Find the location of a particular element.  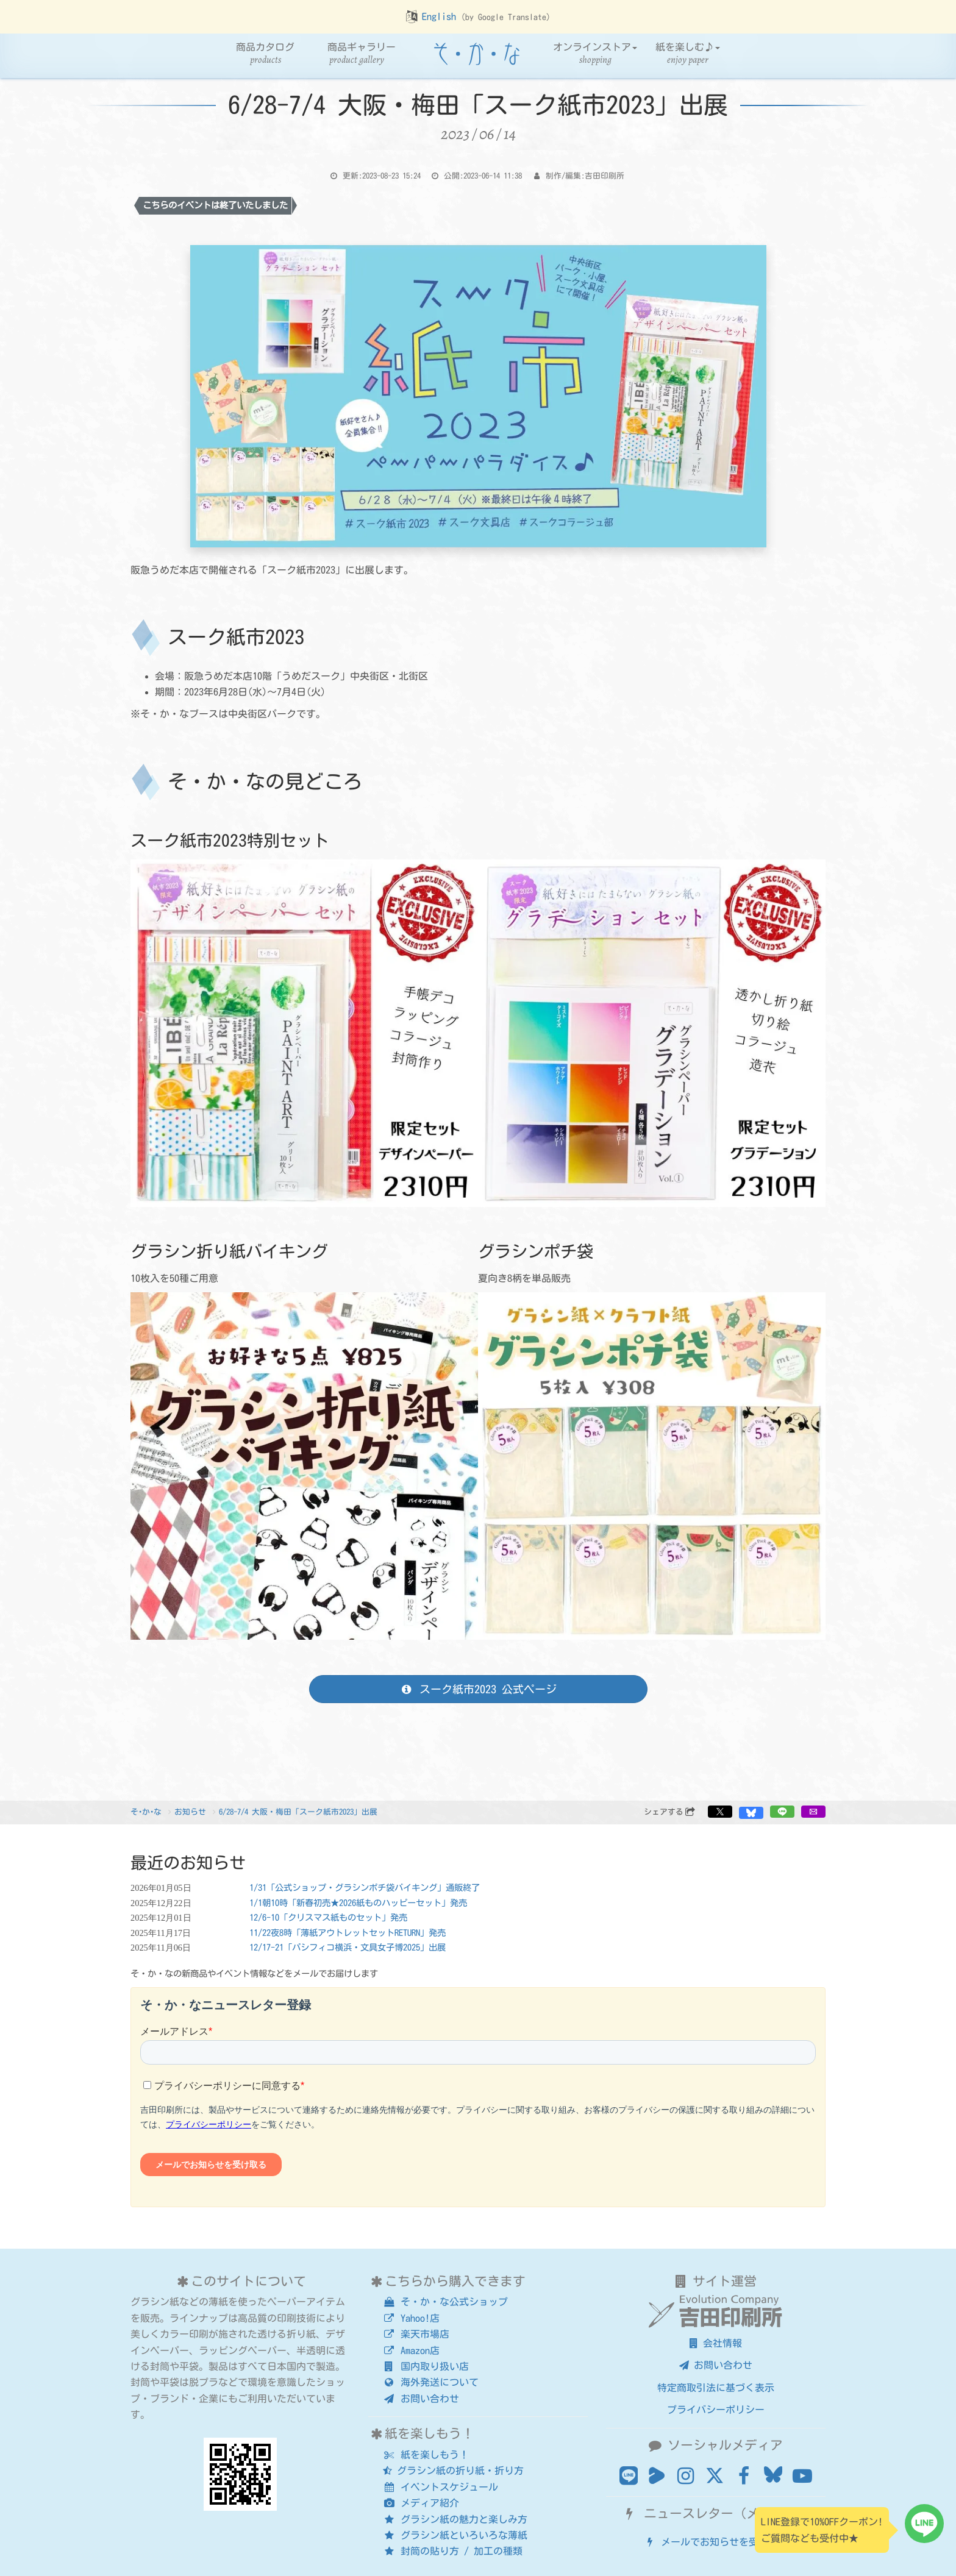

1/1朝10時「新春初売★2026紙ものハッピーセット」発売 is located at coordinates (358, 1902).